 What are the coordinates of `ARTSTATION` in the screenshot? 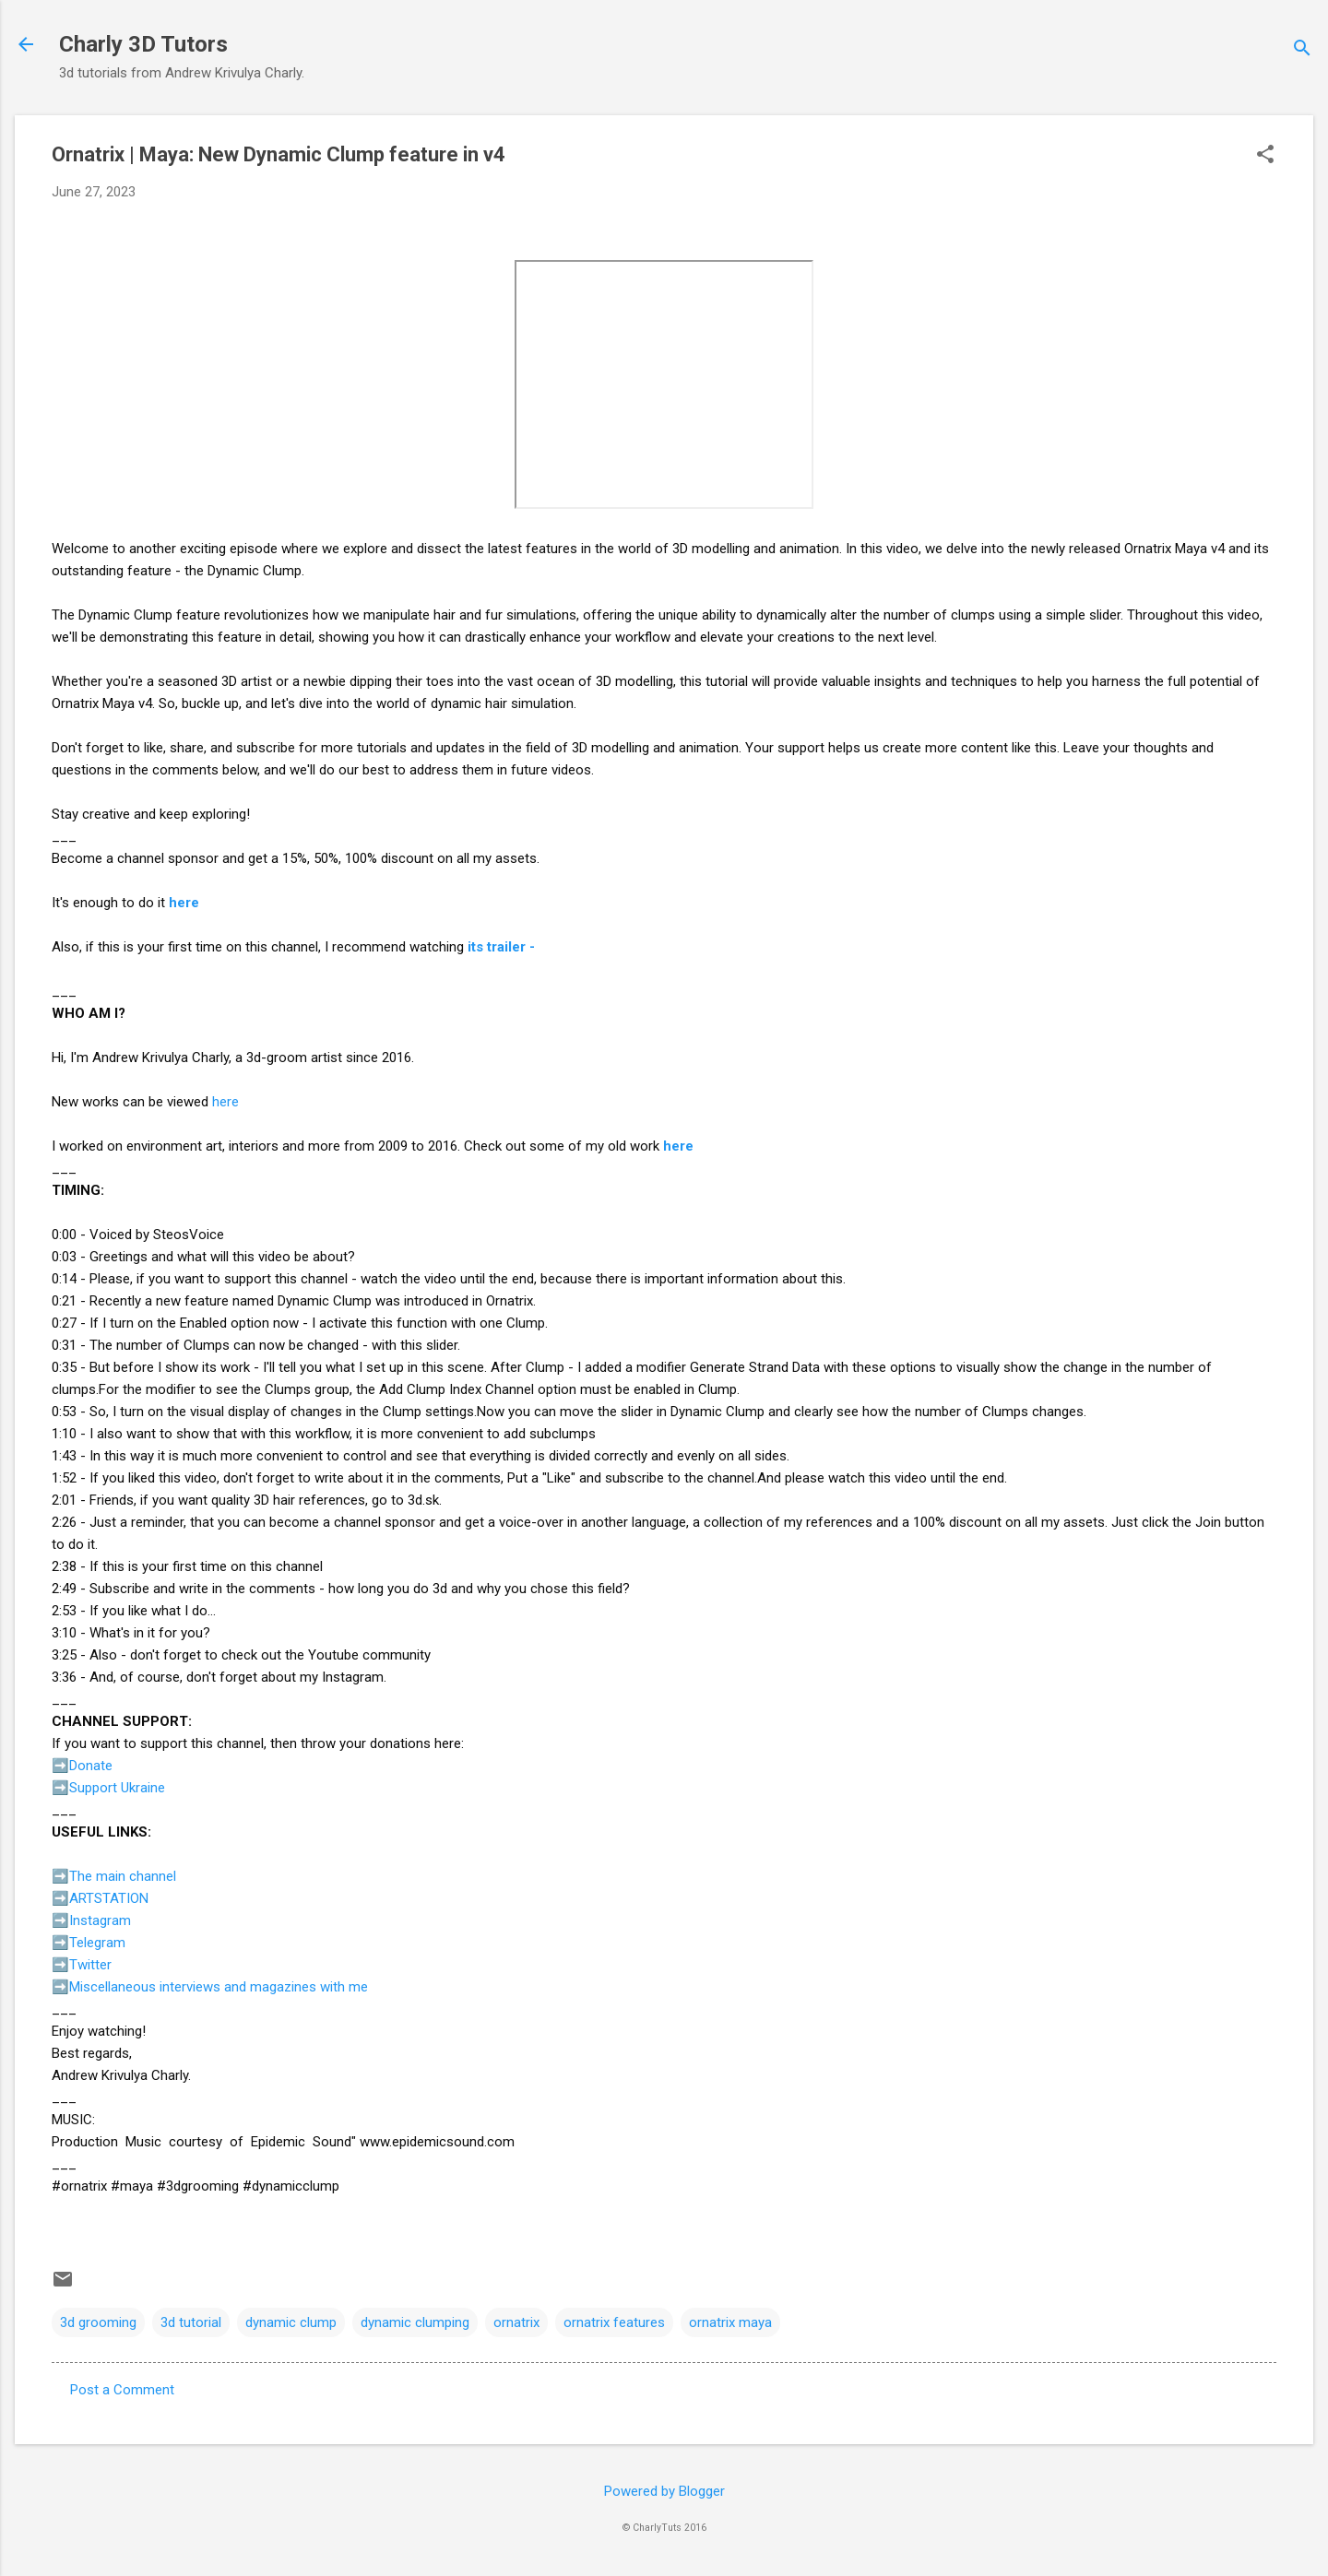 It's located at (108, 1898).